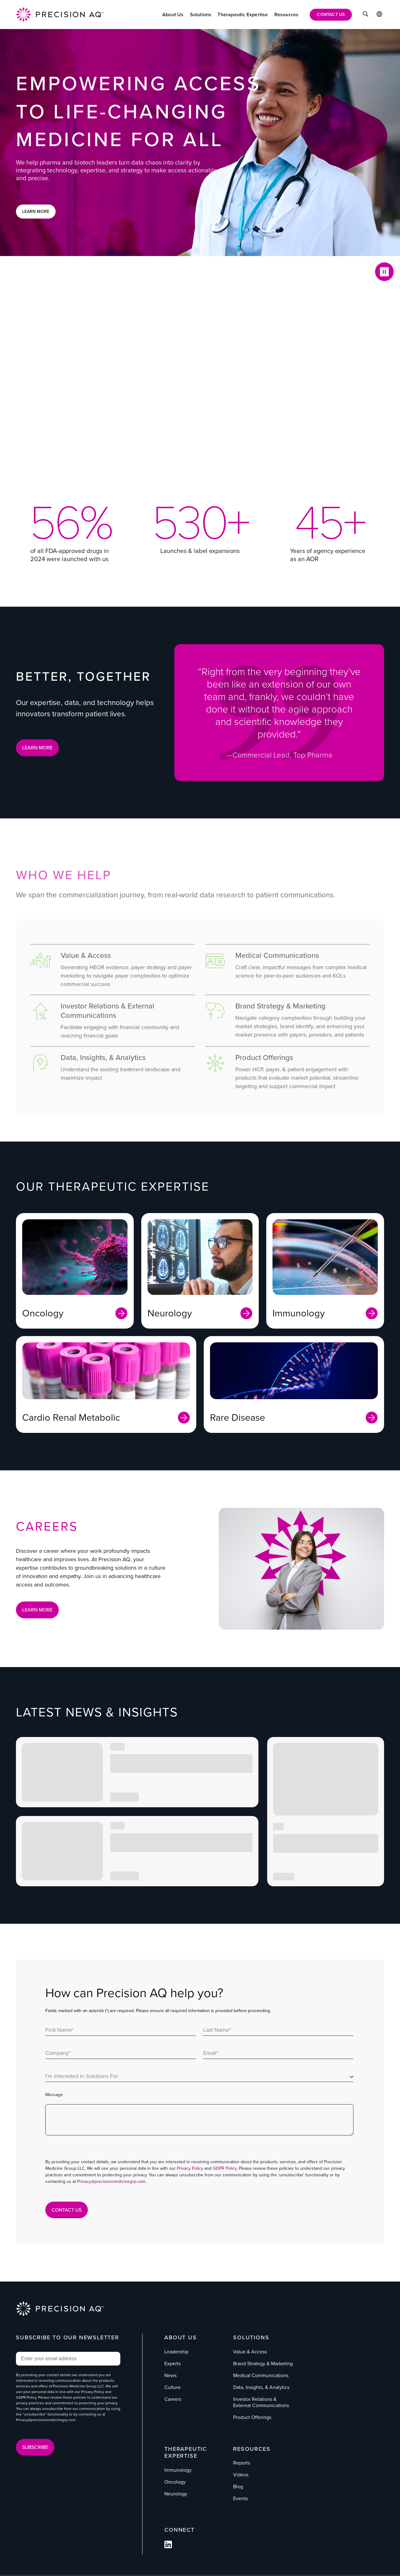  What do you see at coordinates (170, 2375) in the screenshot?
I see `News` at bounding box center [170, 2375].